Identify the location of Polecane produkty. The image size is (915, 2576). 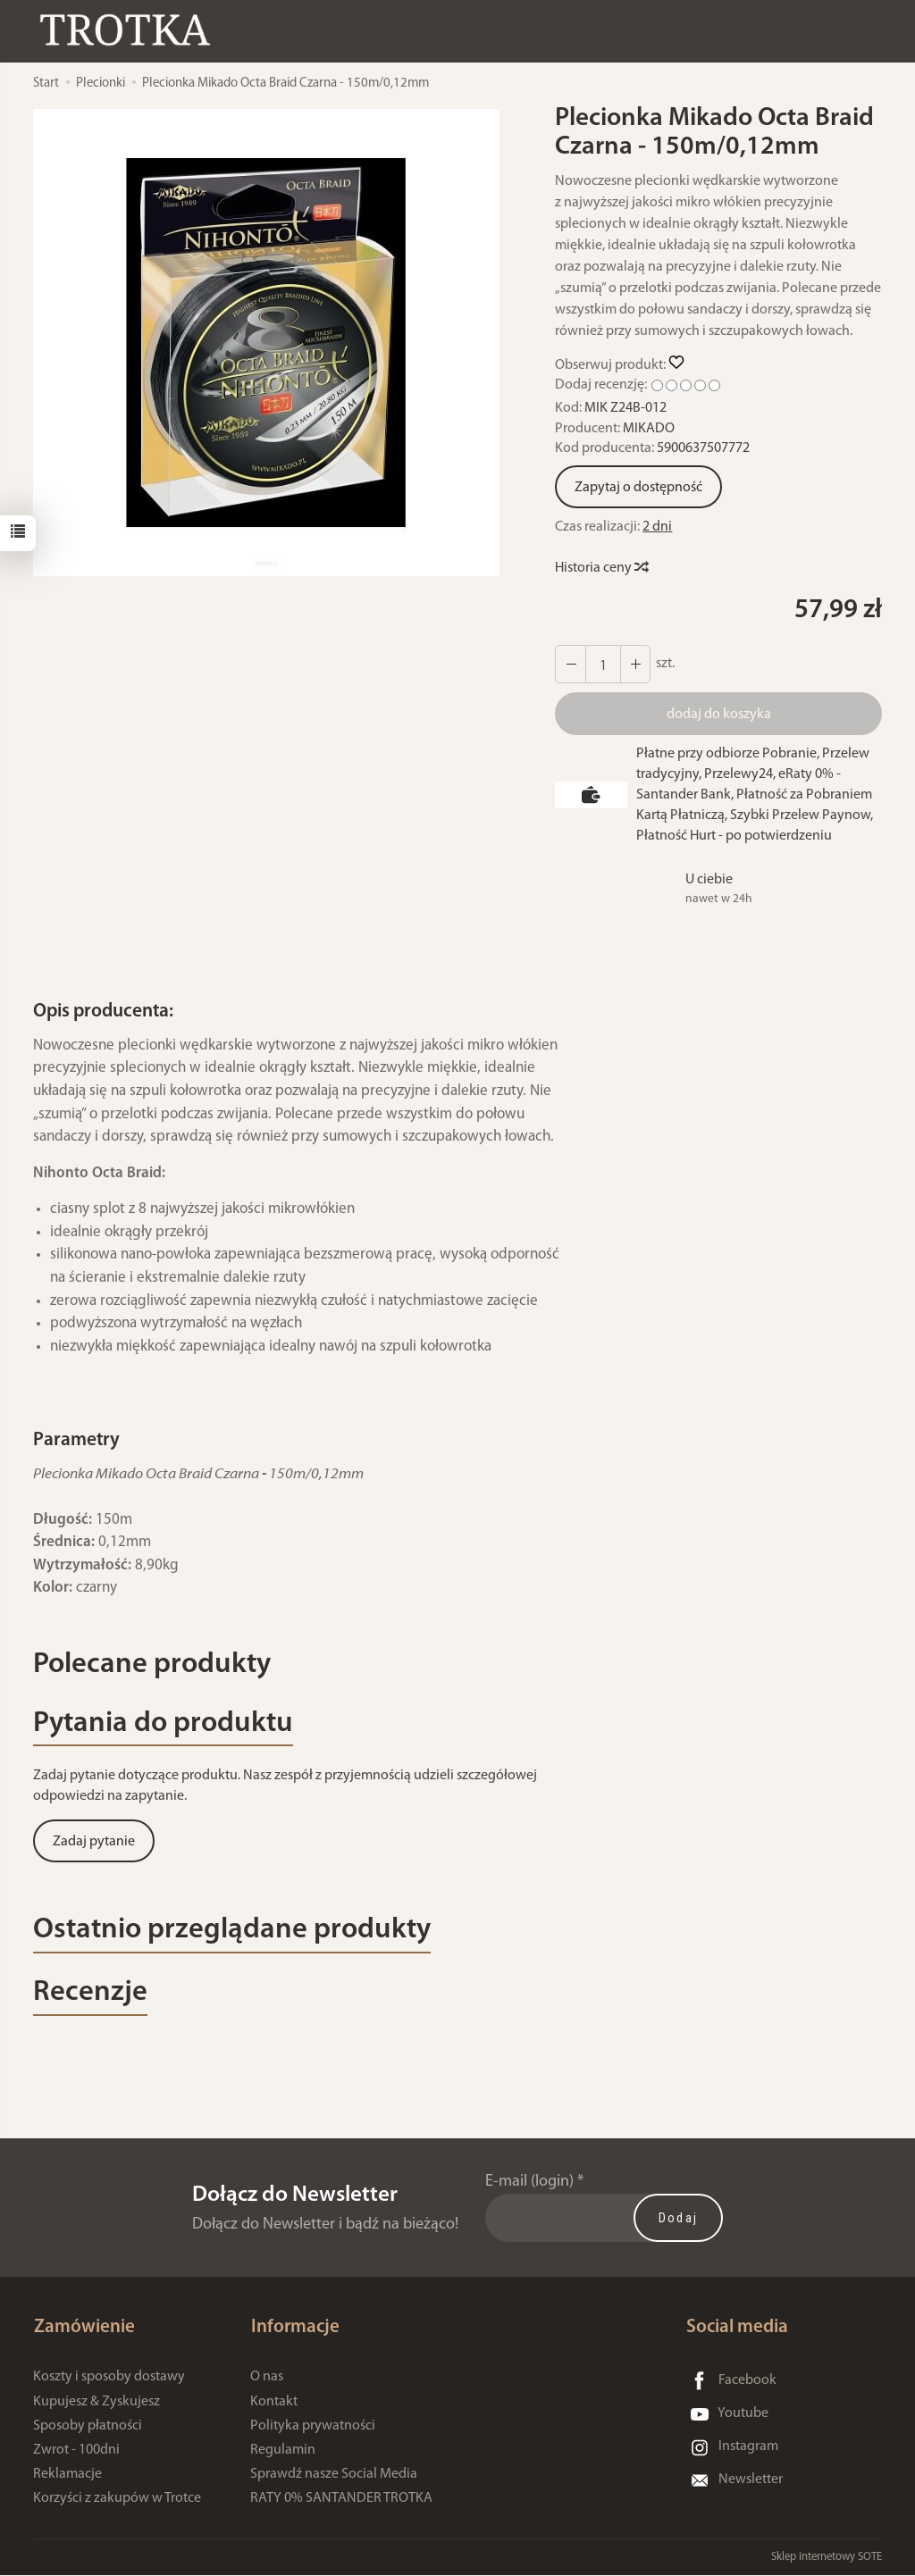
(153, 1665).